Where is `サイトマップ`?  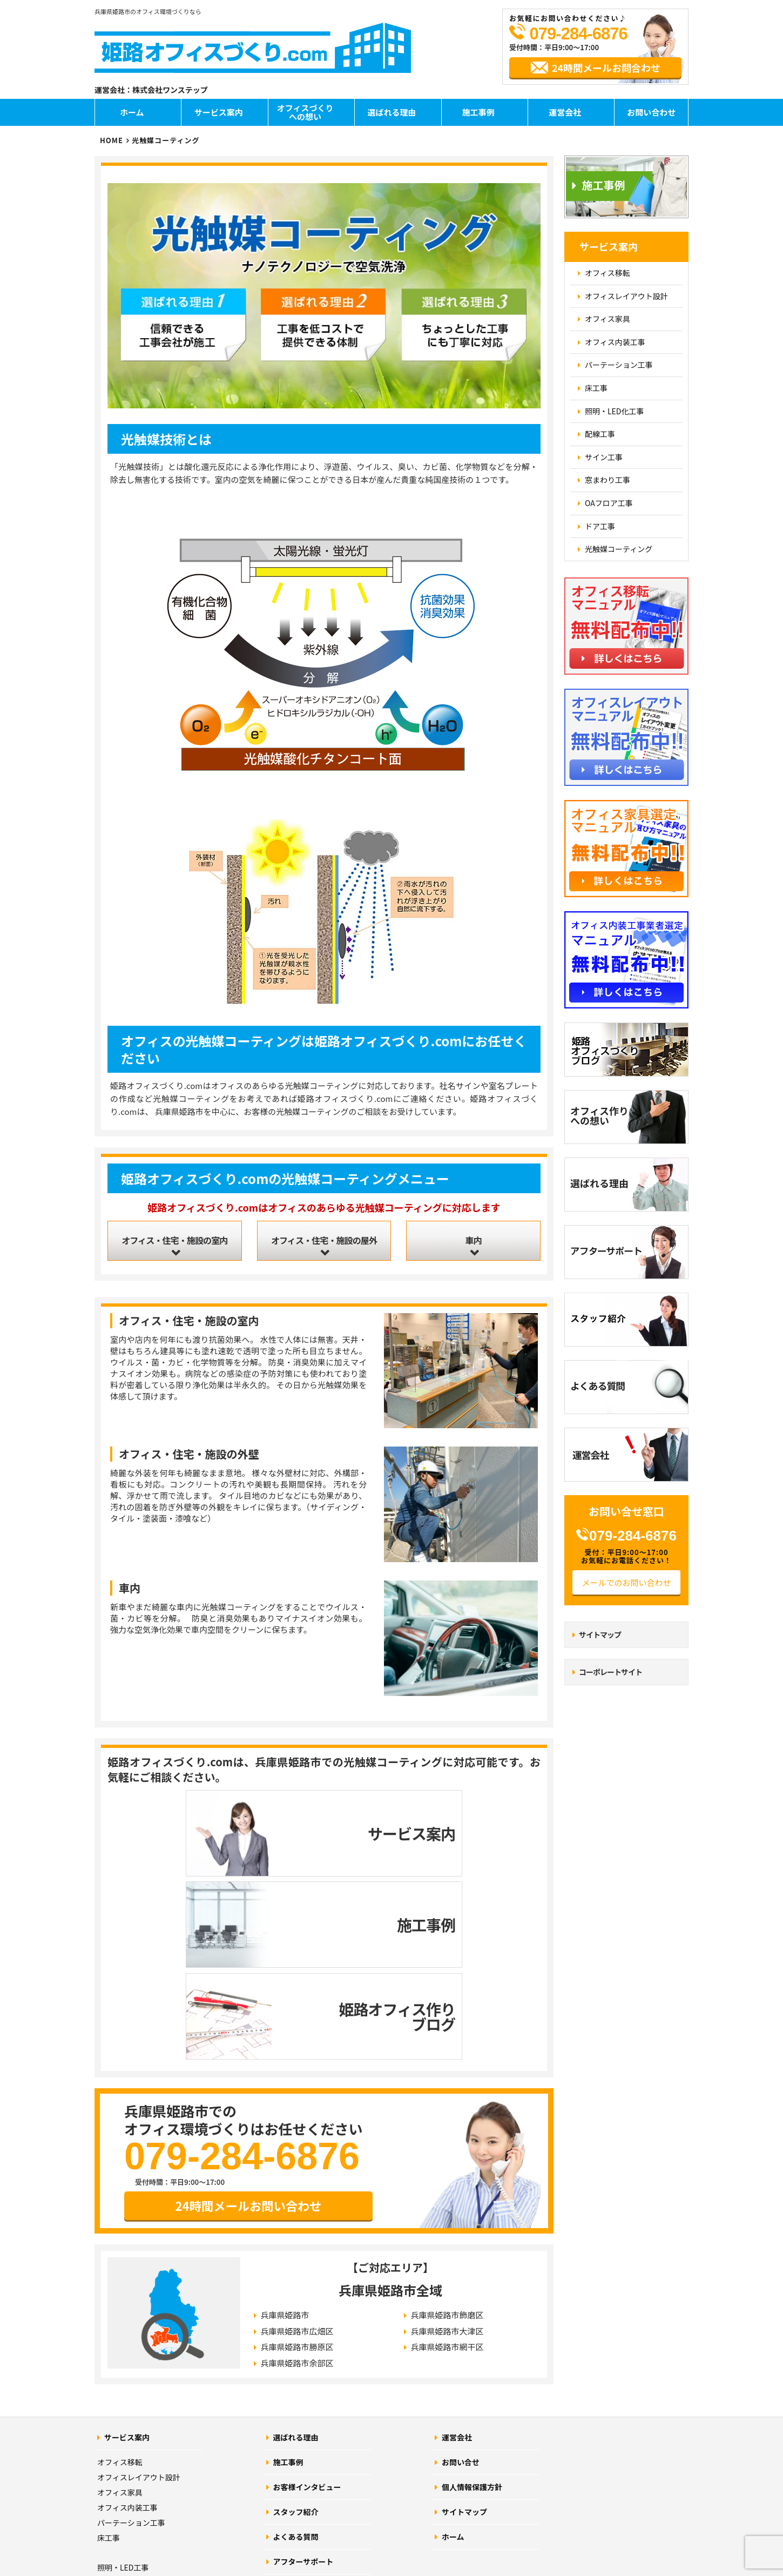
サイトマップ is located at coordinates (600, 1634).